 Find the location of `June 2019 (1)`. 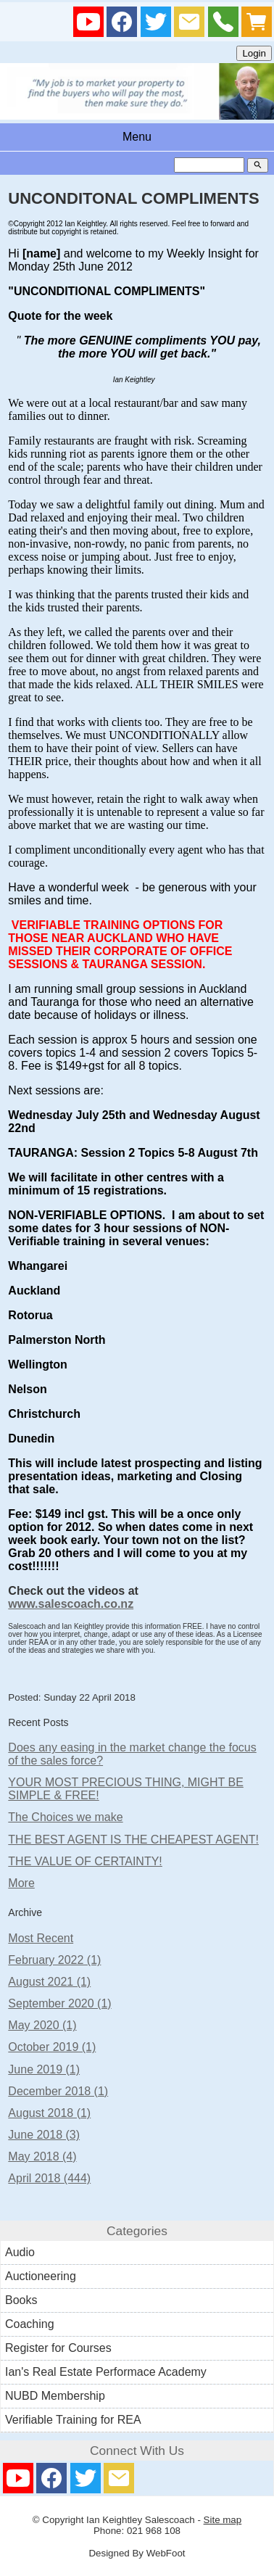

June 2019 (1) is located at coordinates (44, 2069).